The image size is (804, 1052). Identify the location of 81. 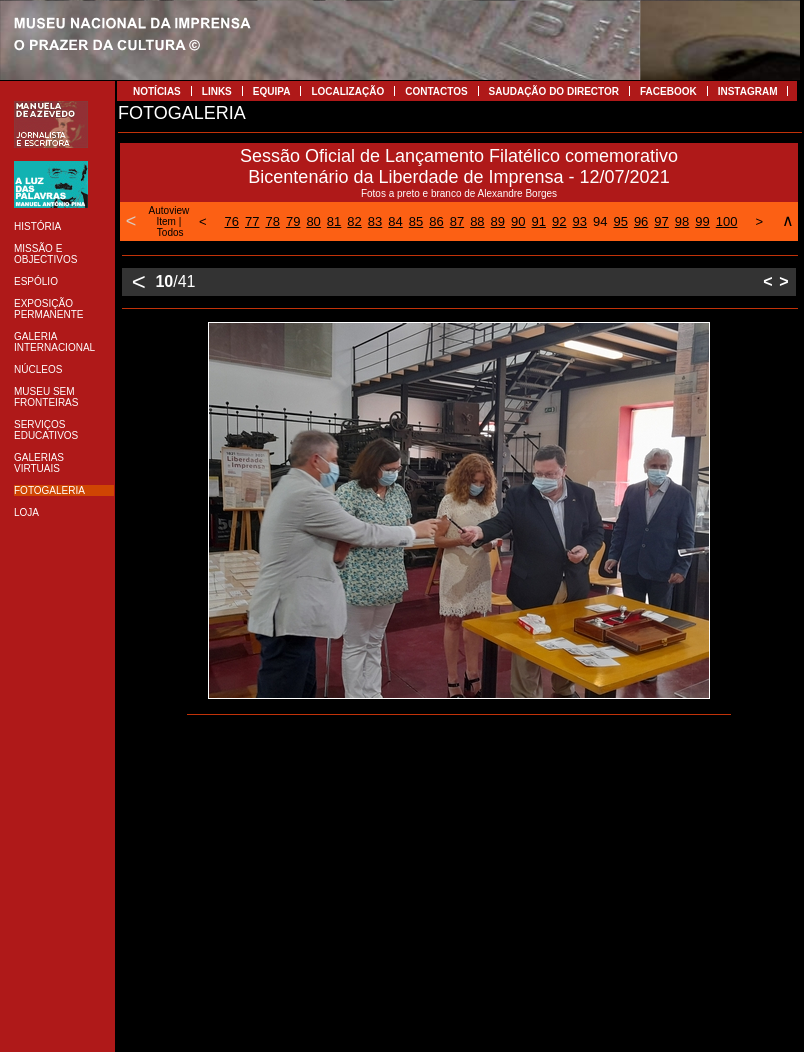
(334, 221).